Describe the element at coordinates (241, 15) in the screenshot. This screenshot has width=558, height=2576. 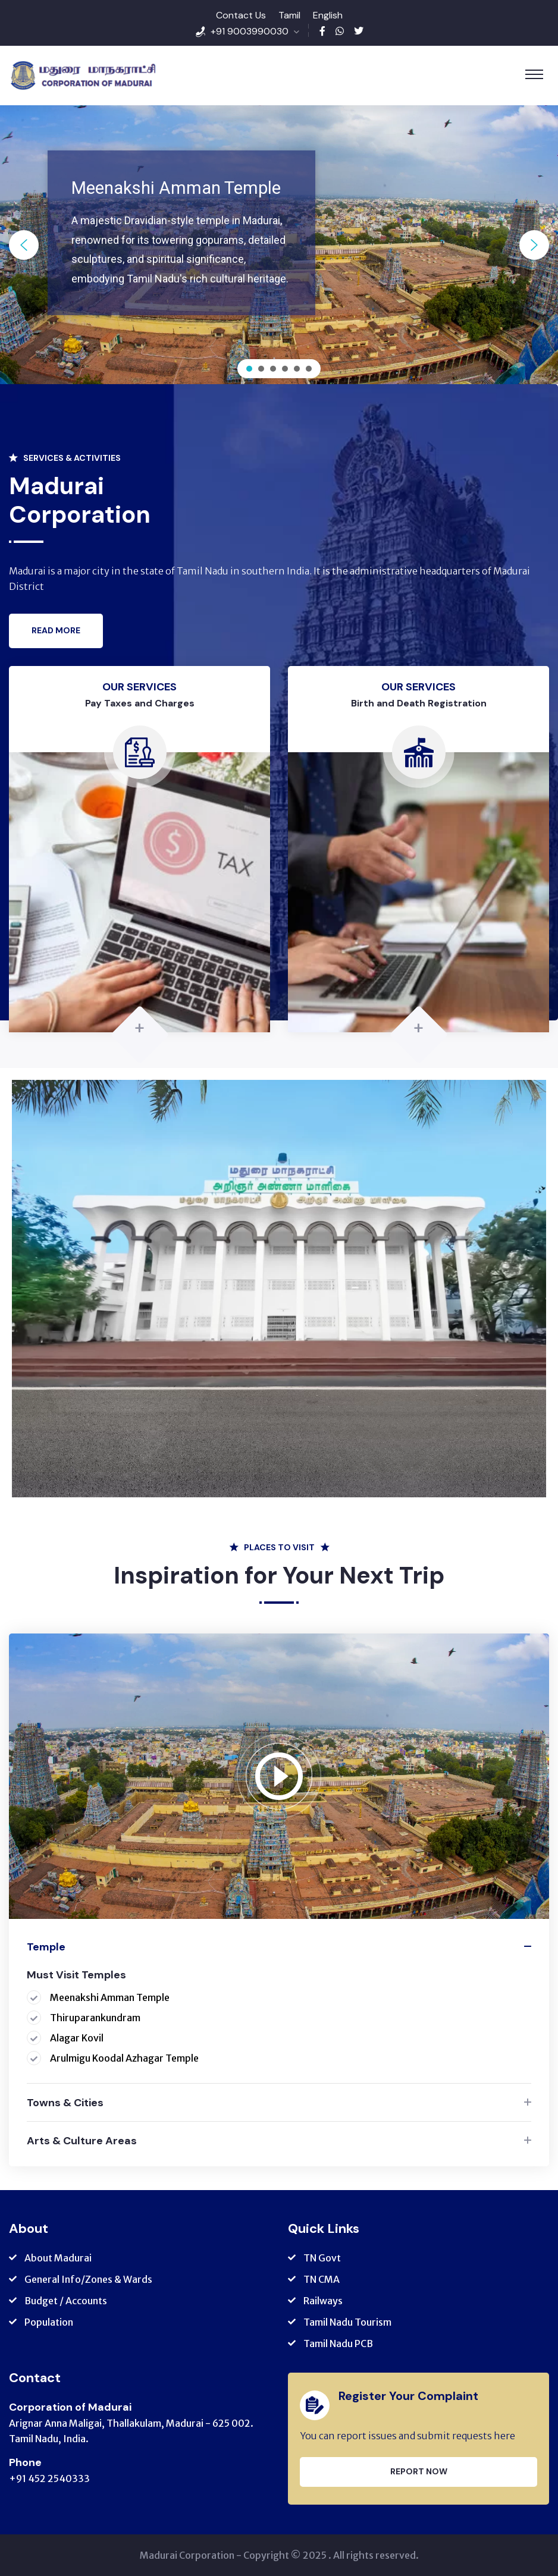
I see `Contact Us` at that location.